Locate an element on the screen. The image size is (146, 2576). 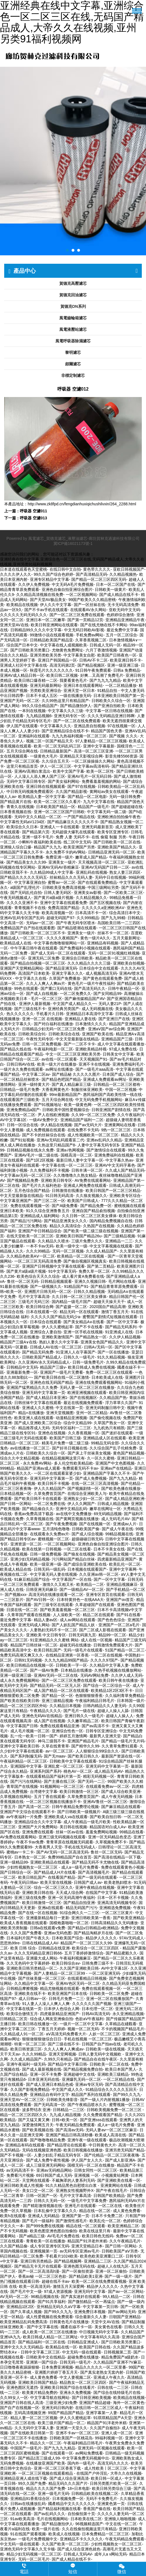
羞羞免费网站视频 is located at coordinates (101, 1832).